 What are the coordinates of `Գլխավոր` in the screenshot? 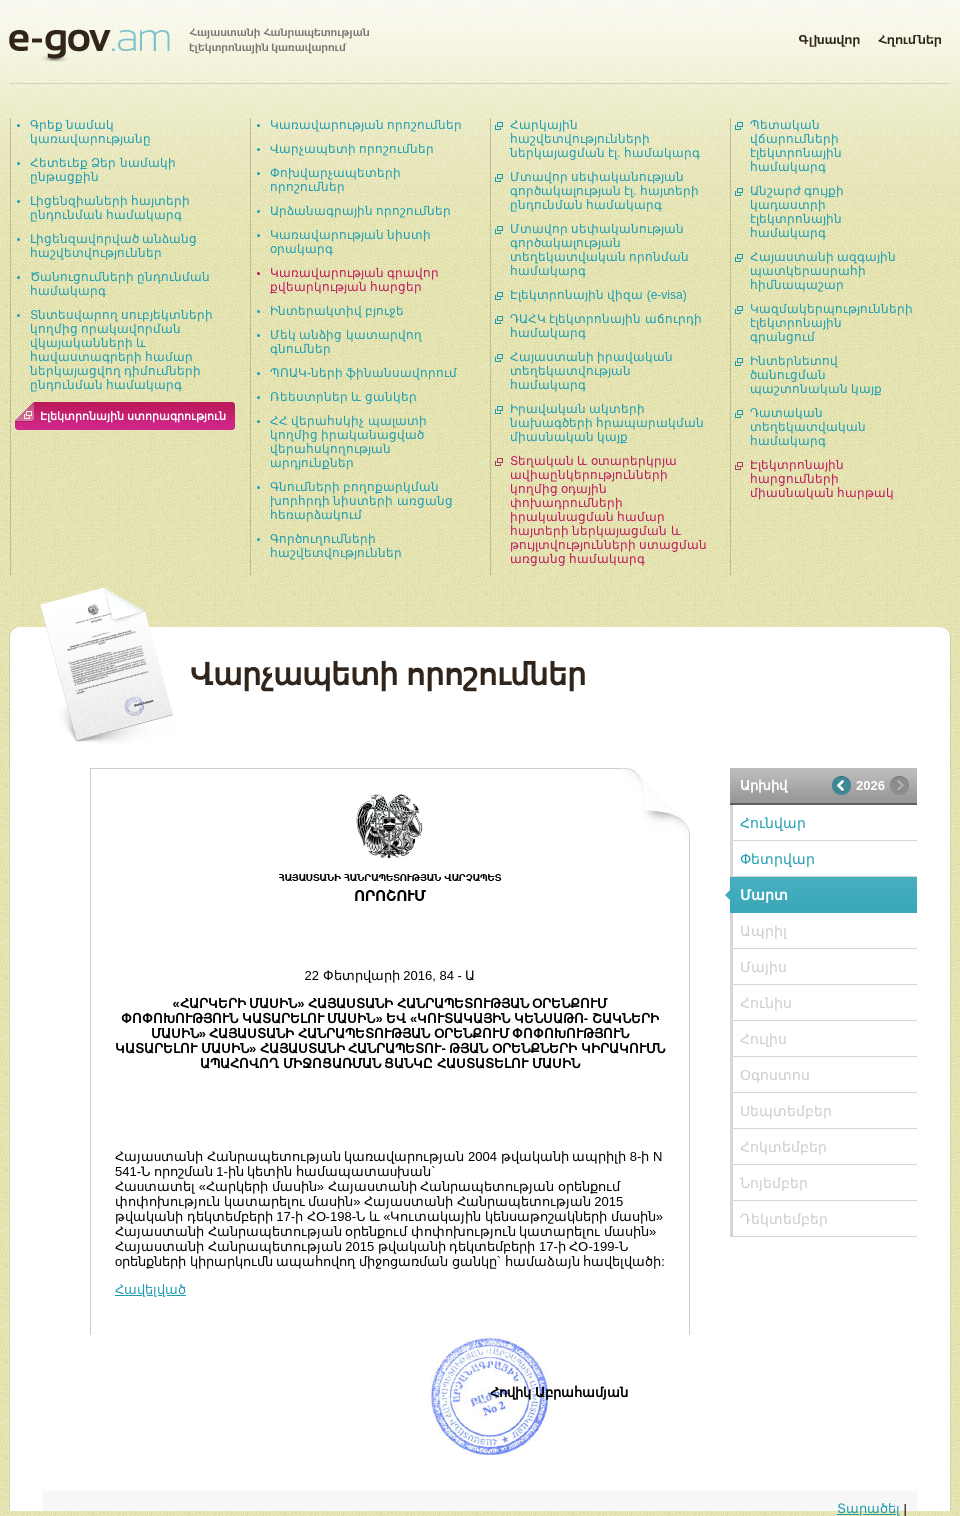 It's located at (829, 36).